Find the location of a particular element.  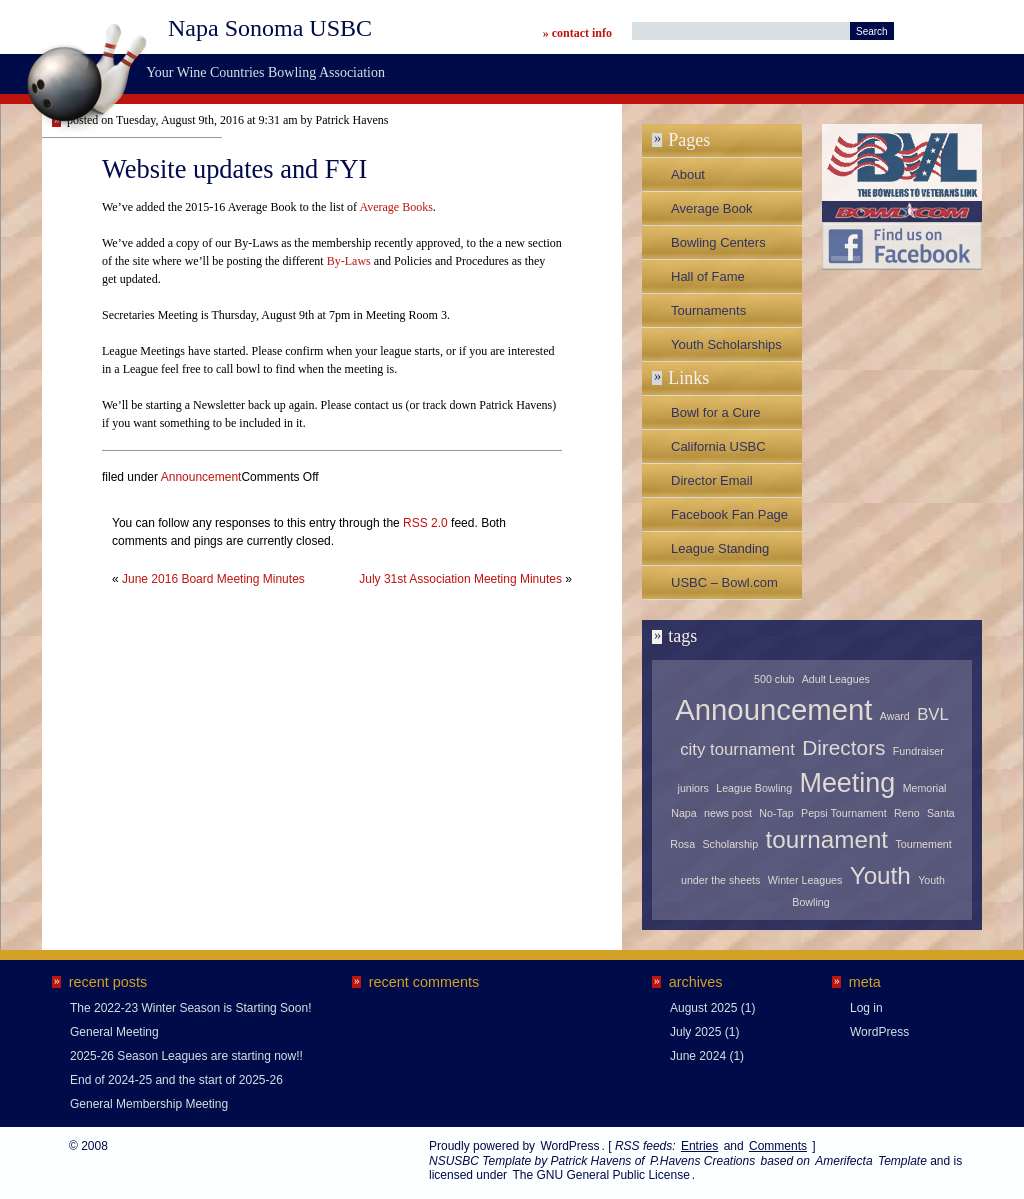

The GNU General Public License is located at coordinates (600, 1175).